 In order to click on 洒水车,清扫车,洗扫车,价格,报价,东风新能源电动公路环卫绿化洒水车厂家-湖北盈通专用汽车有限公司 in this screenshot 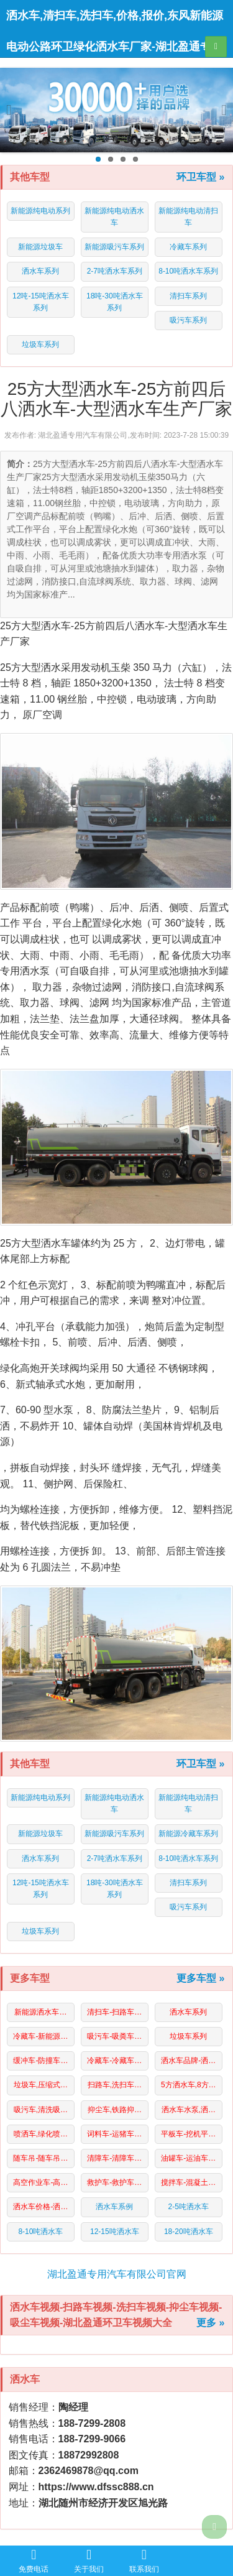, I will do `click(114, 46)`.